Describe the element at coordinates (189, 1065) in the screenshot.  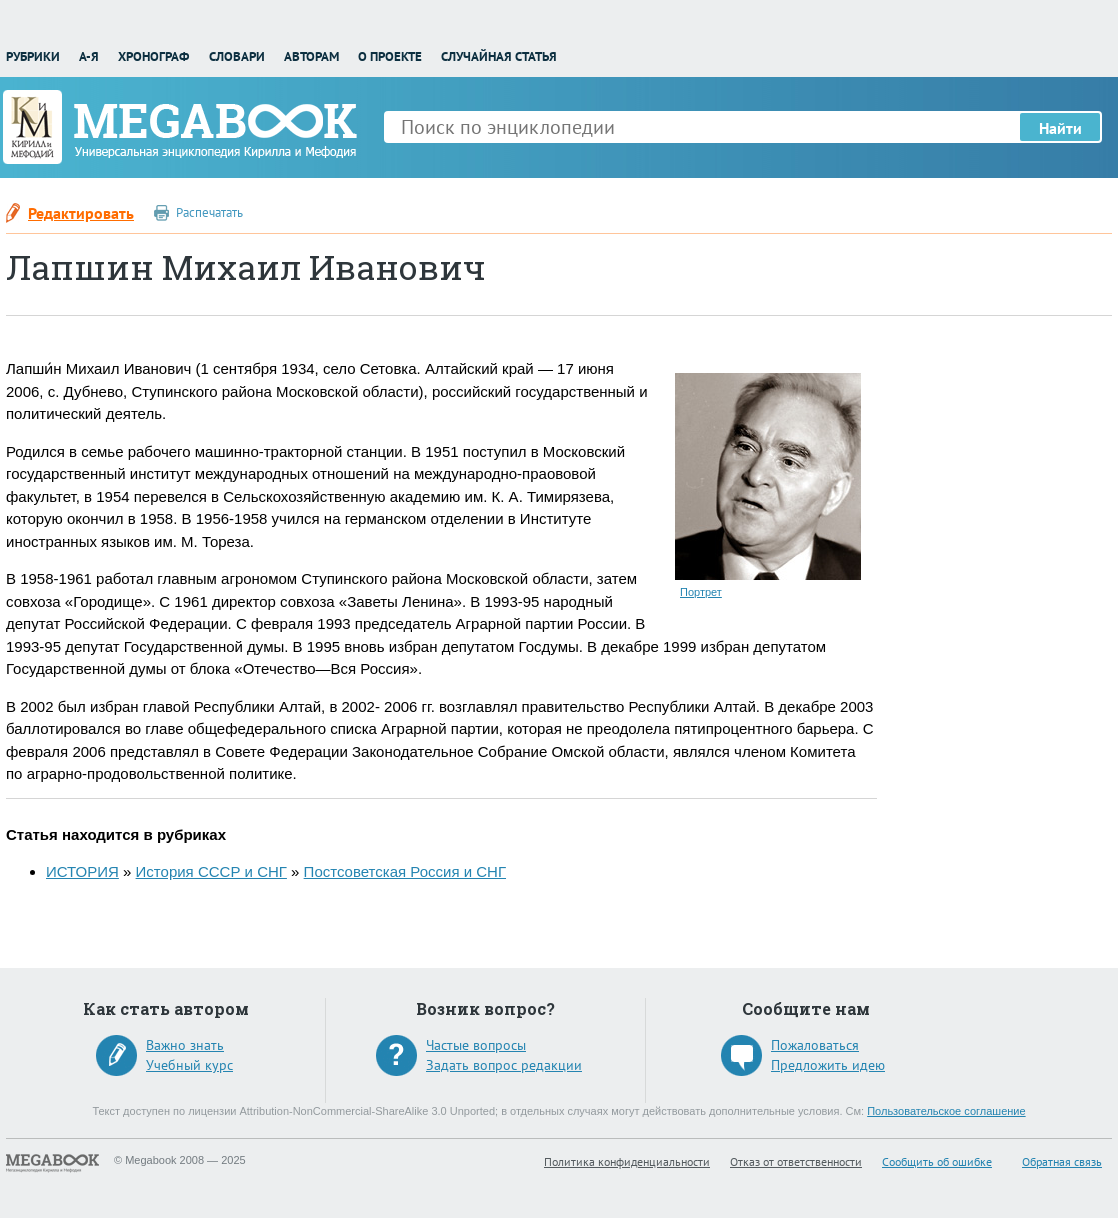
I see `Учебный курс` at that location.